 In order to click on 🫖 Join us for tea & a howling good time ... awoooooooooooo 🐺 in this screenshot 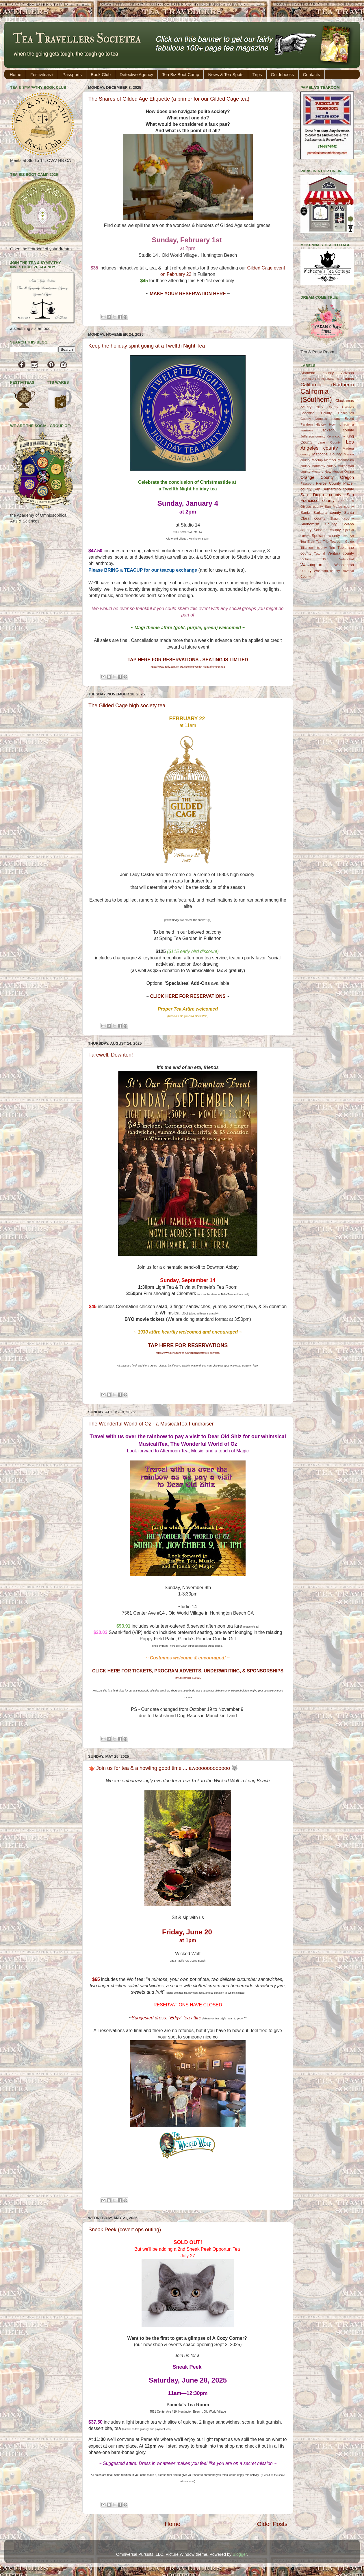, I will do `click(163, 1768)`.